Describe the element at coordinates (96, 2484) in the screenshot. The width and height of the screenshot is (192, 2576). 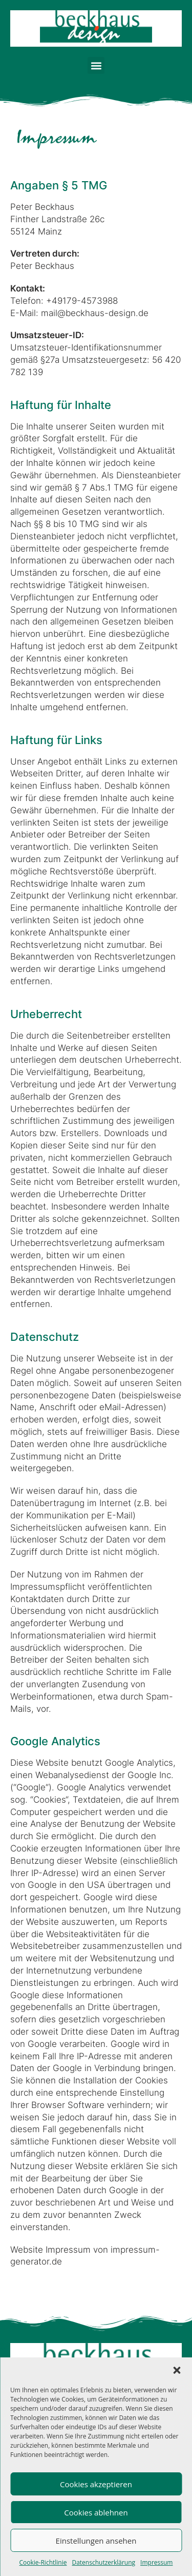
I see `Cookies akzeptieren` at that location.